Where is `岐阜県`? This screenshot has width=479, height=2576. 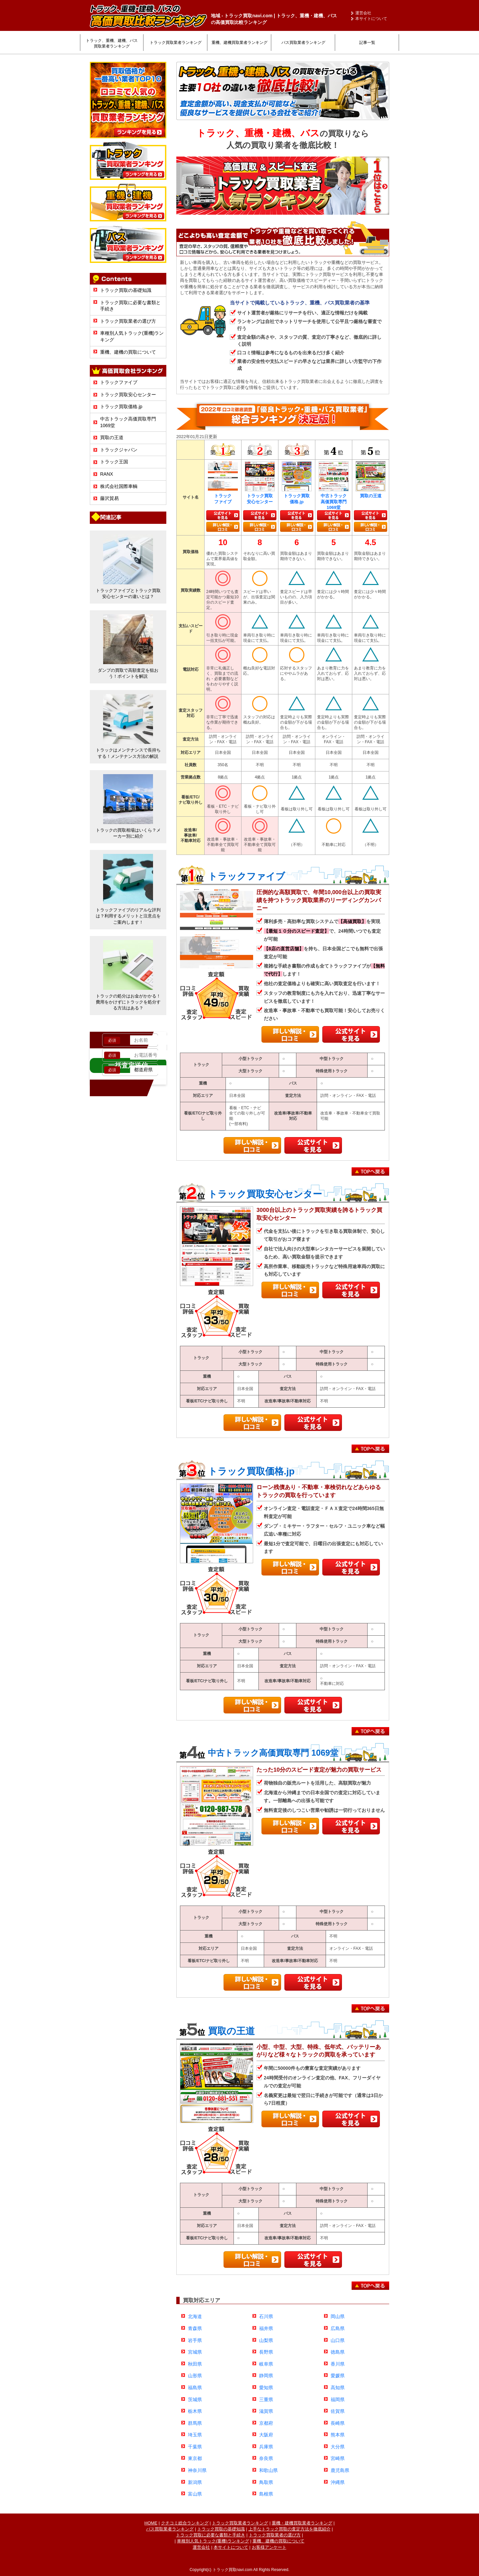
岐阜県 is located at coordinates (266, 2364).